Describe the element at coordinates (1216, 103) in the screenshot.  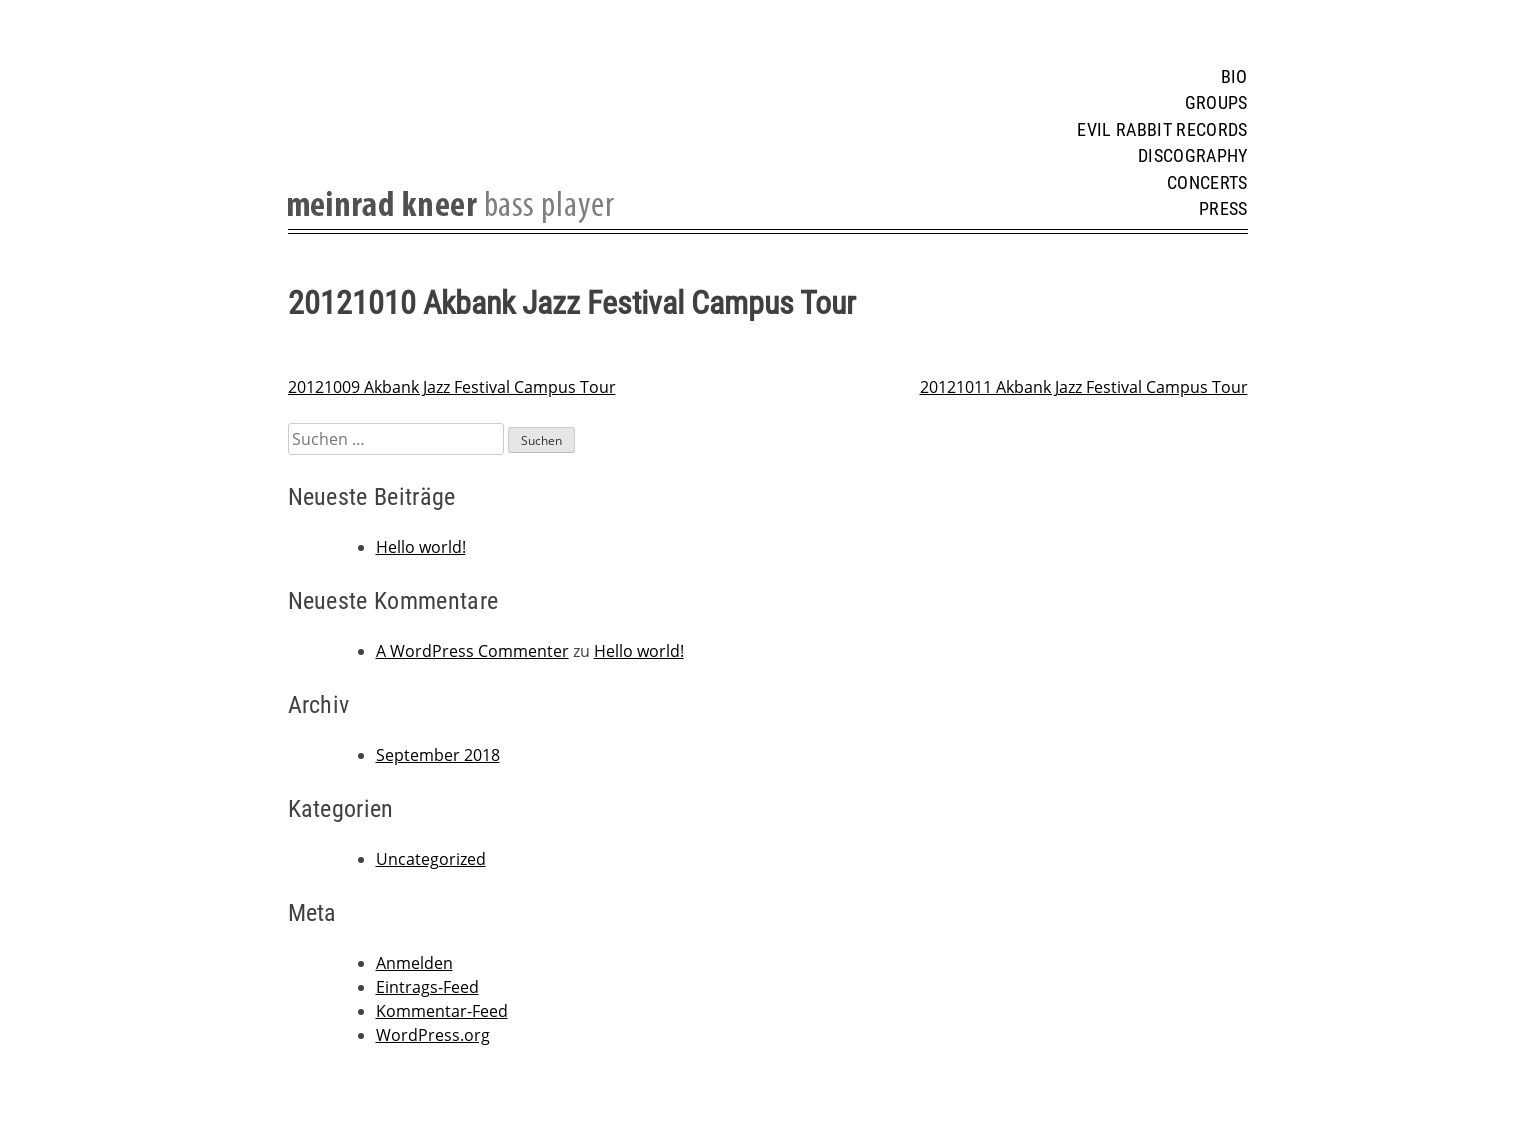
I see `Groups` at that location.